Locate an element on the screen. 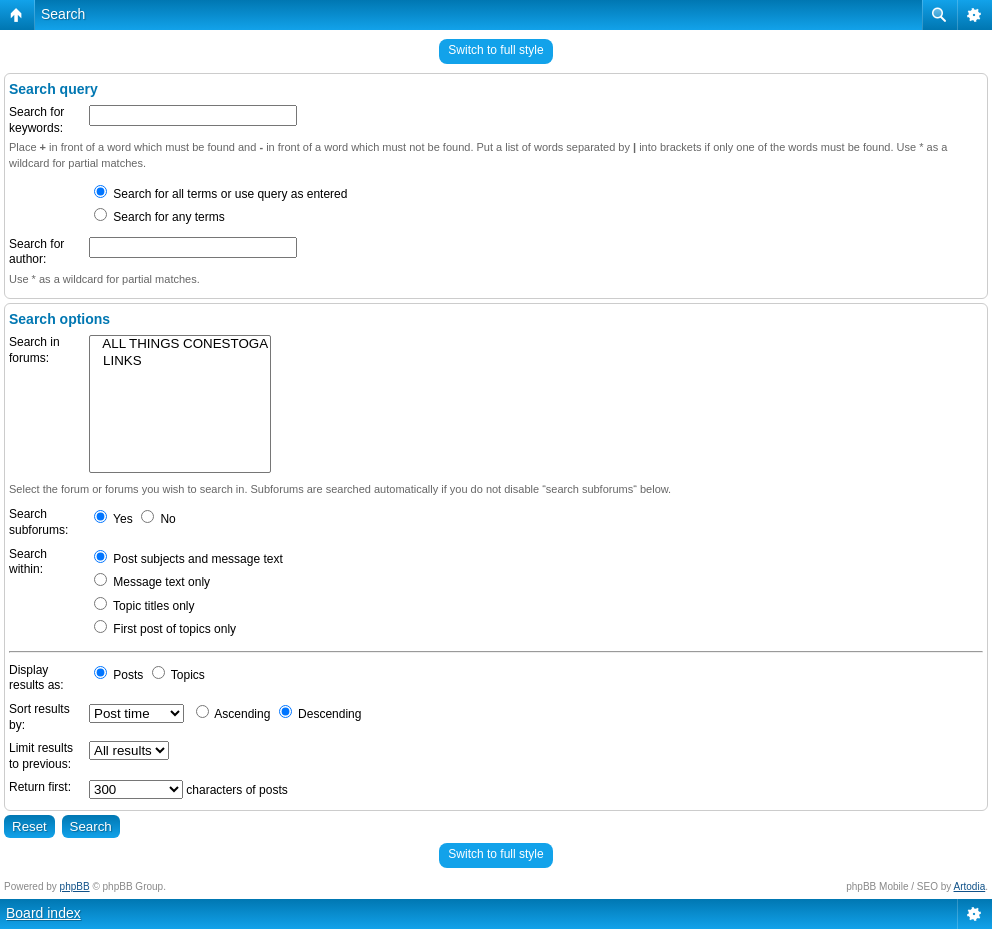 The width and height of the screenshot is (992, 929). Search within: is located at coordinates (28, 562).